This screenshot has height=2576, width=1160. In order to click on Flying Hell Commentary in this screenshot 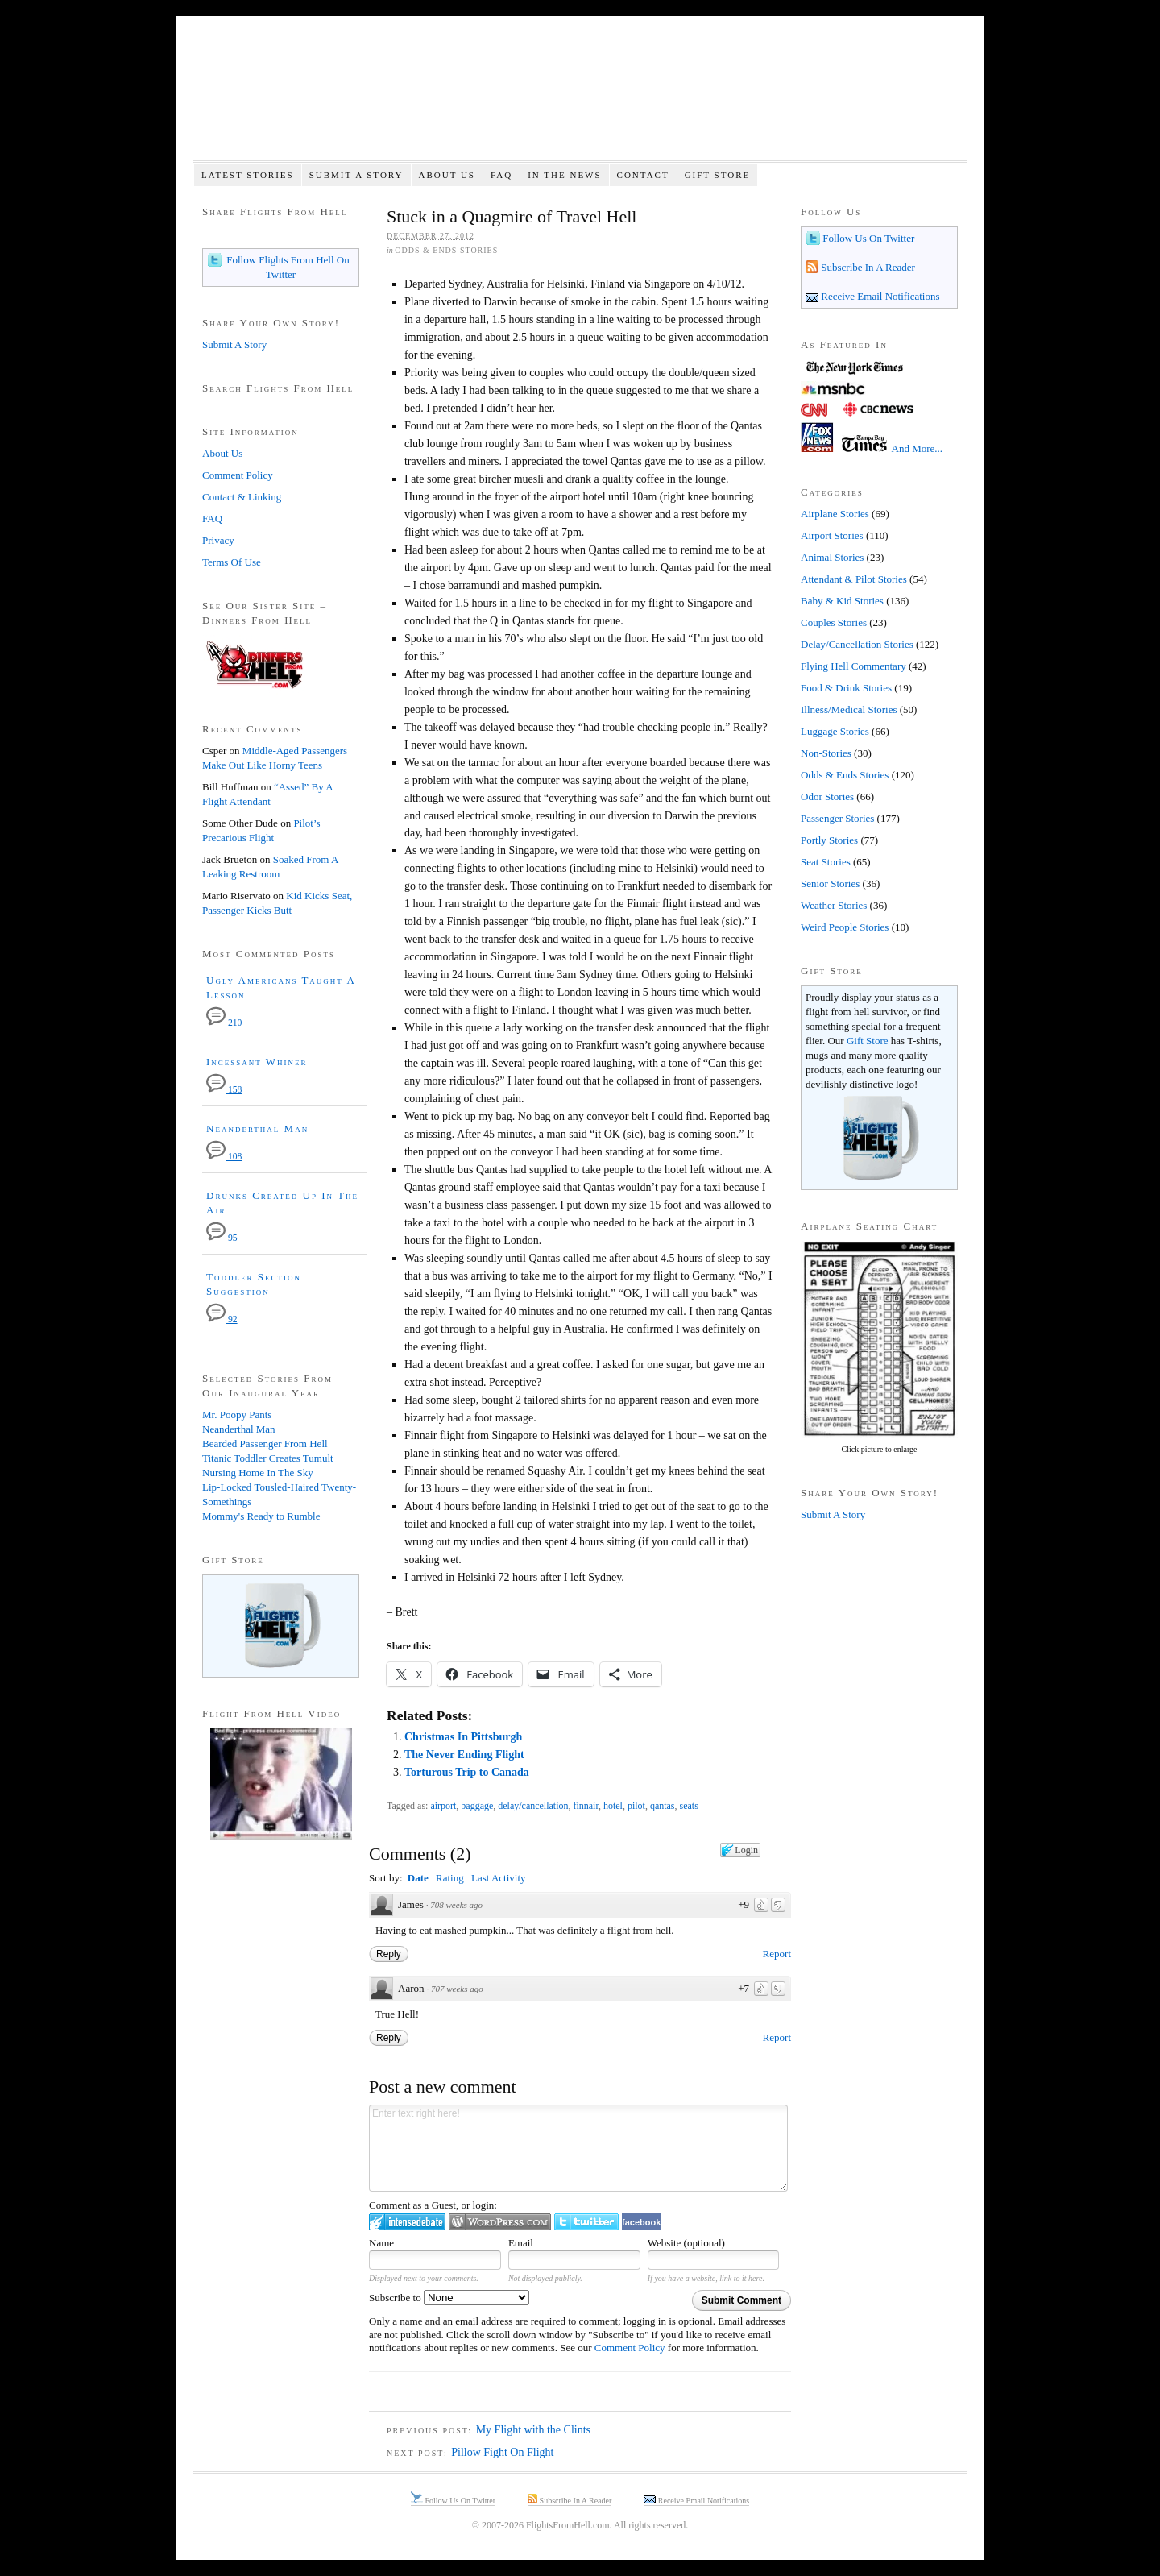, I will do `click(853, 666)`.